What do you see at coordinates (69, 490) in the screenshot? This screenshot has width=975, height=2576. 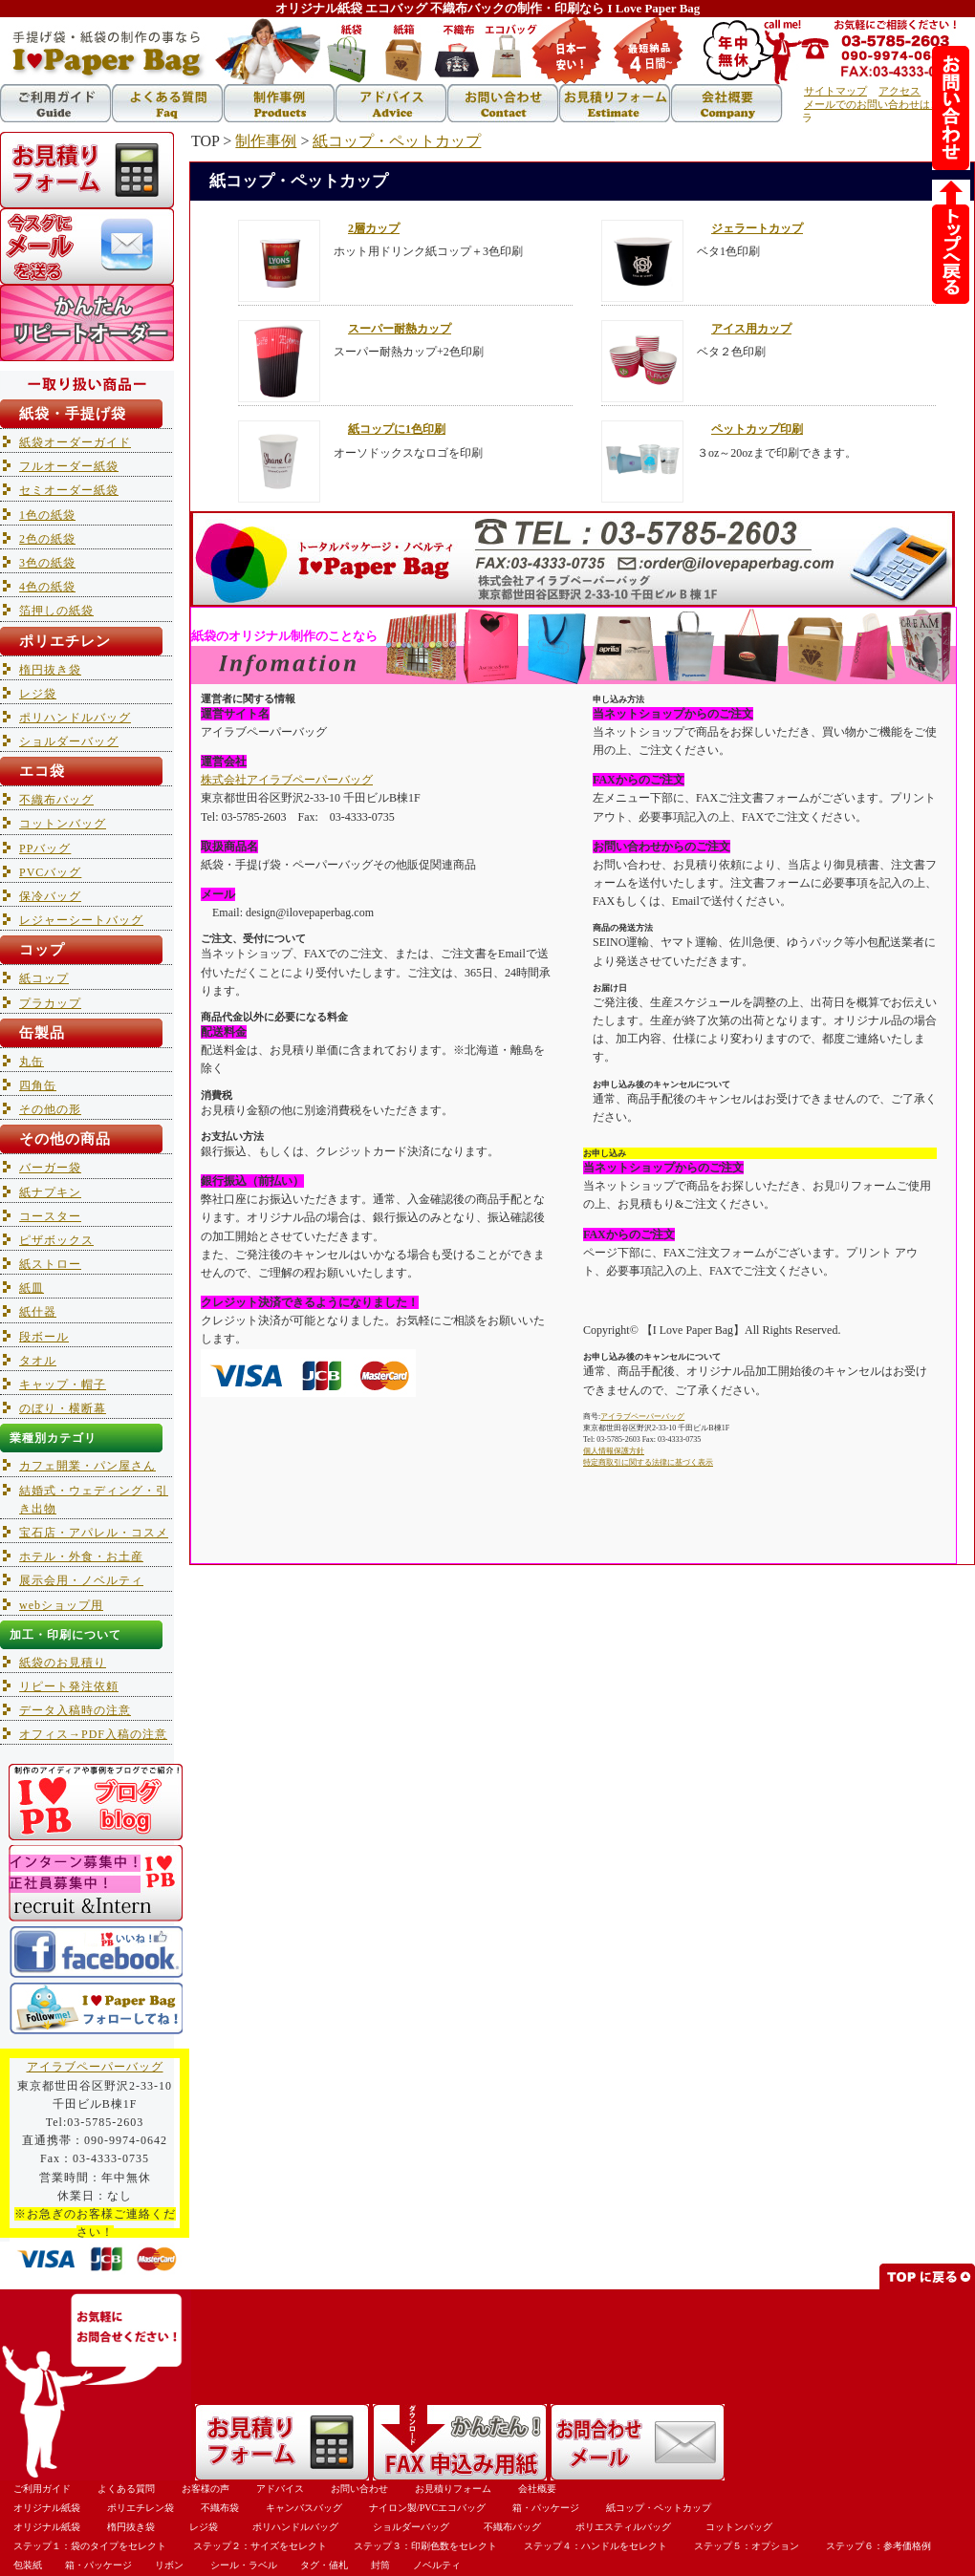 I see `セミオーダー紙袋` at bounding box center [69, 490].